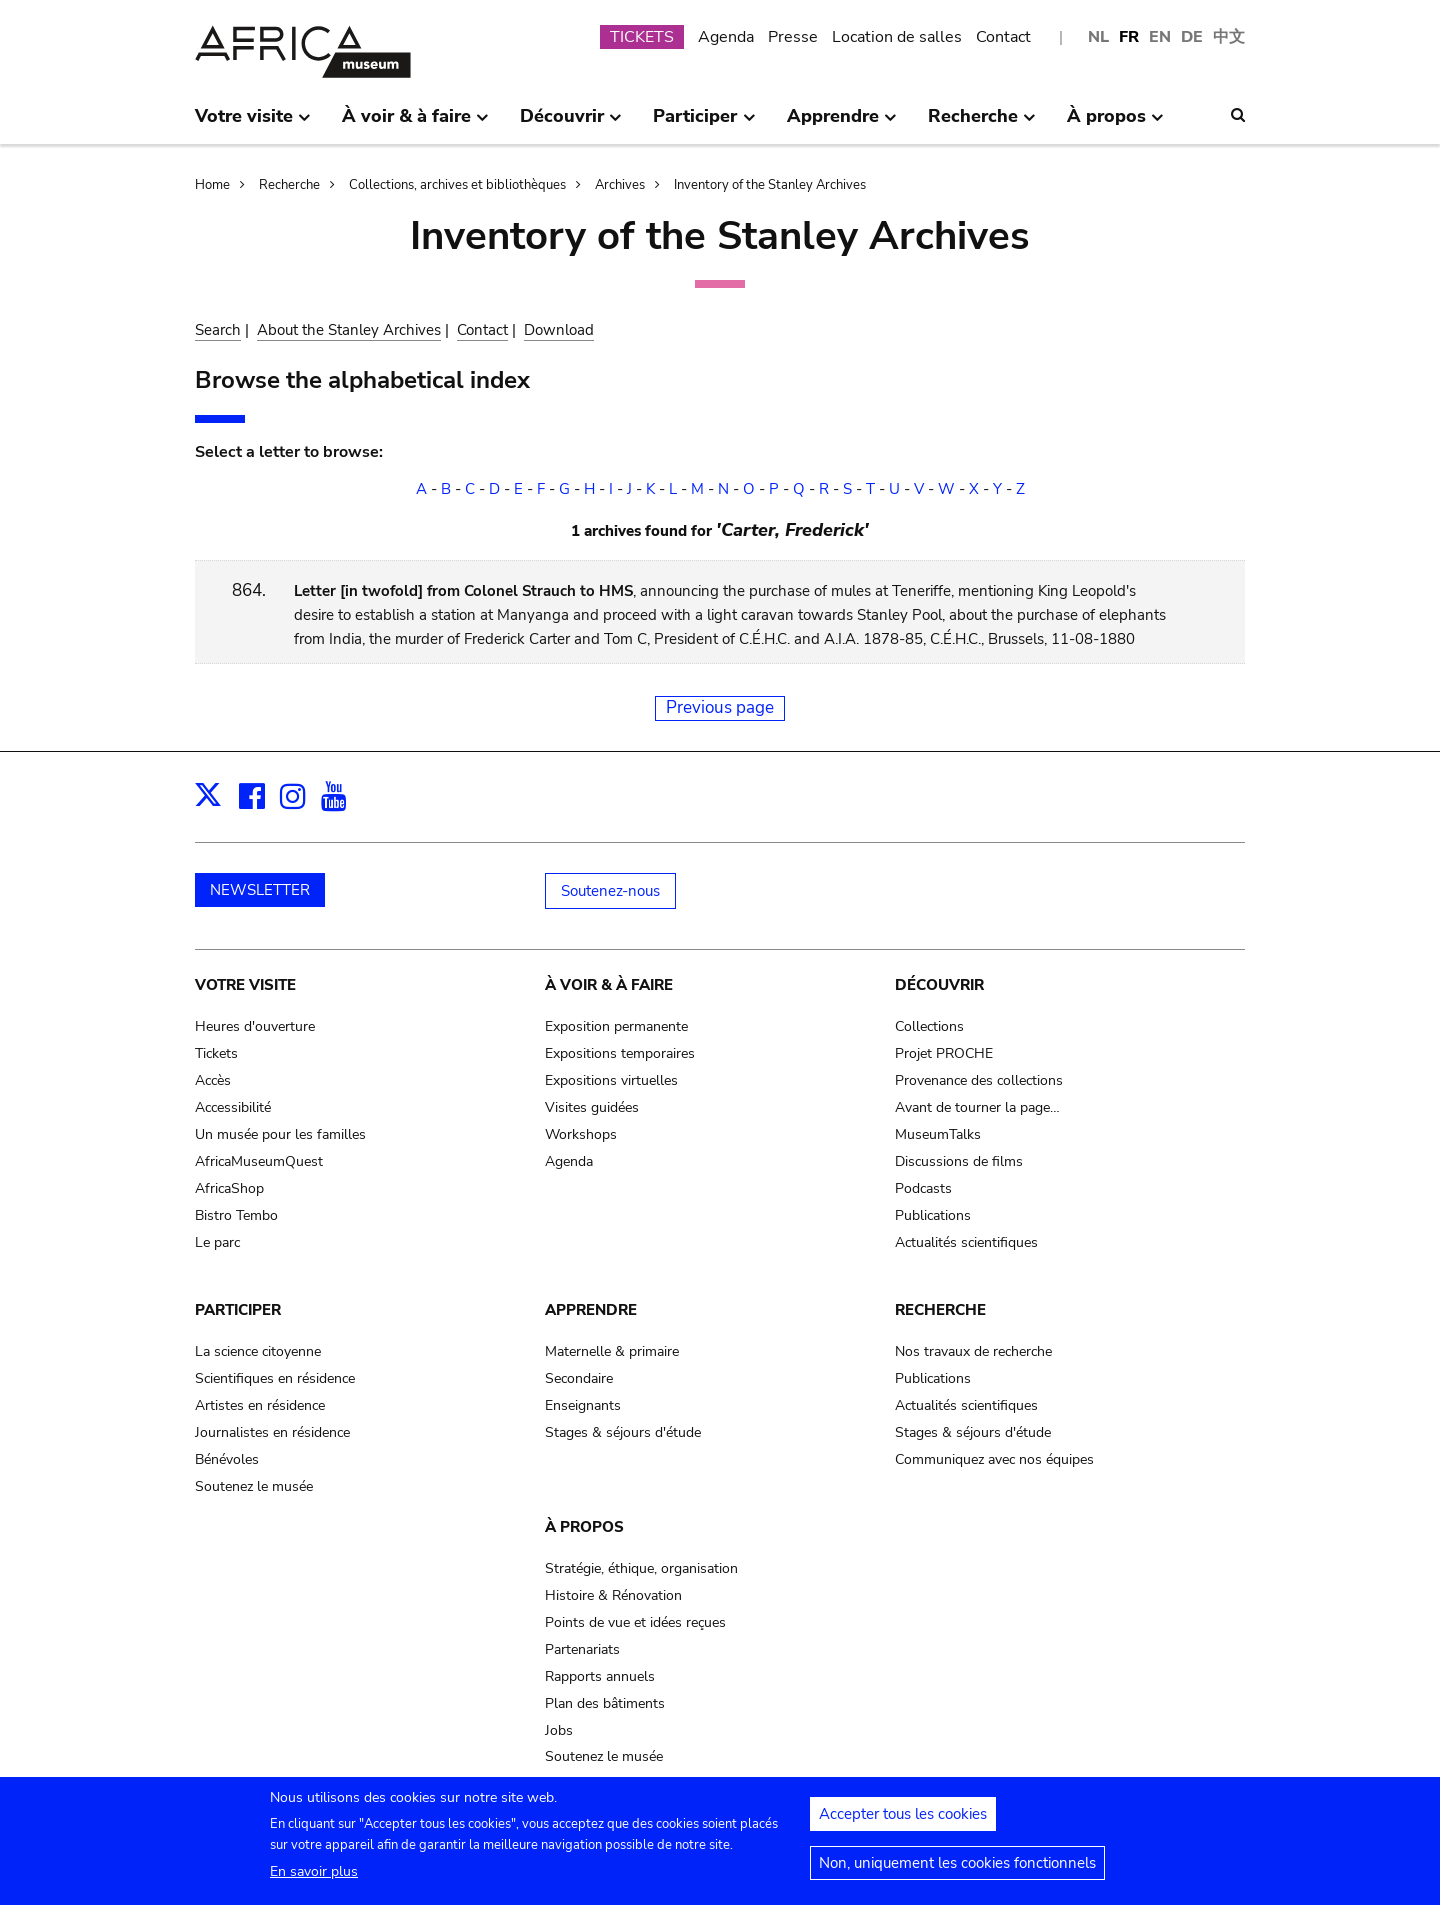  Describe the element at coordinates (726, 37) in the screenshot. I see `Agenda` at that location.